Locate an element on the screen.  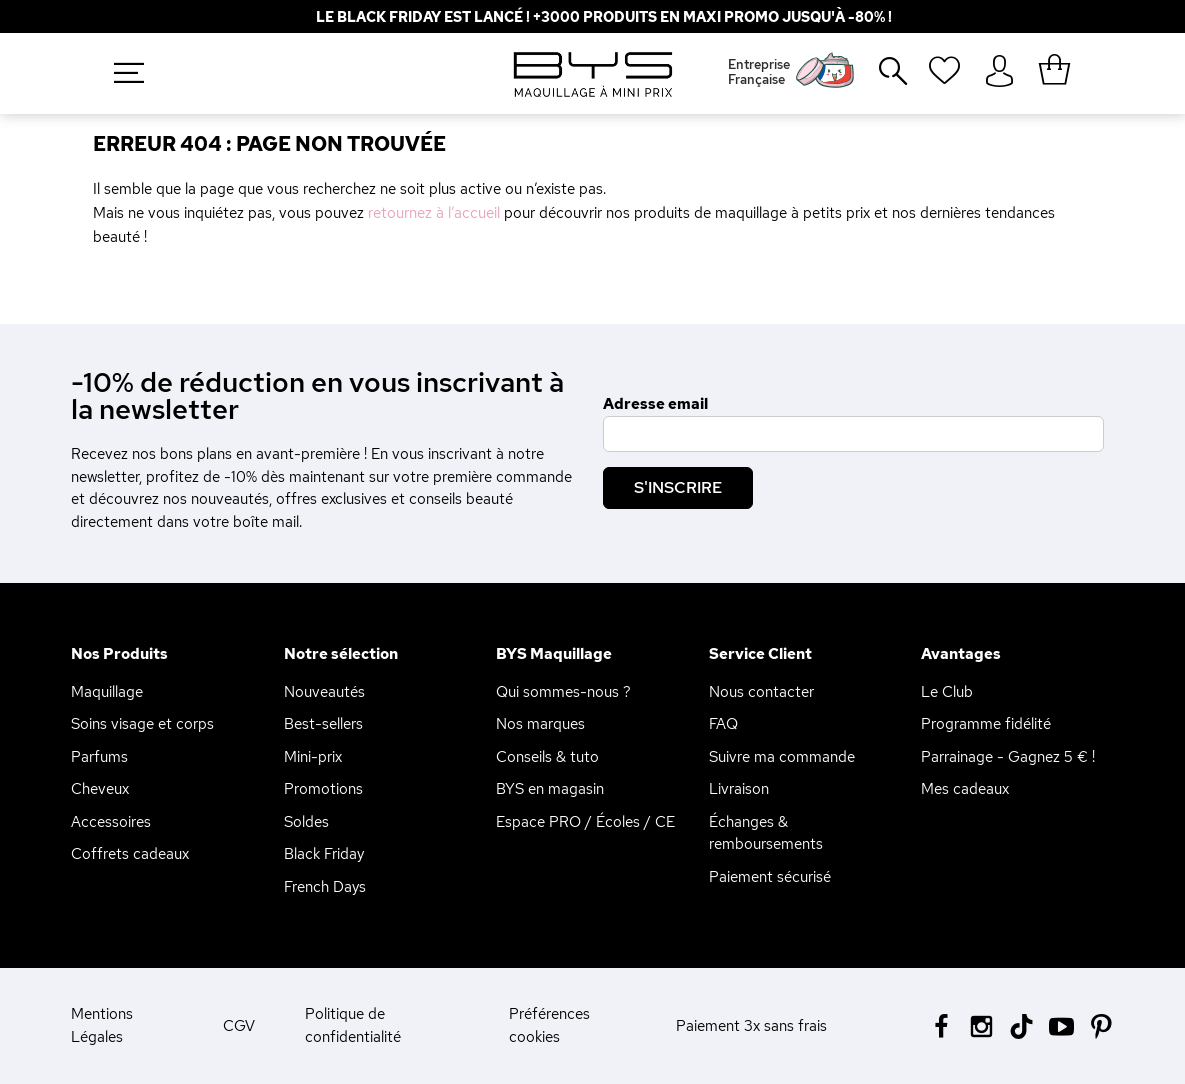
Conseils & tuto is located at coordinates (547, 757).